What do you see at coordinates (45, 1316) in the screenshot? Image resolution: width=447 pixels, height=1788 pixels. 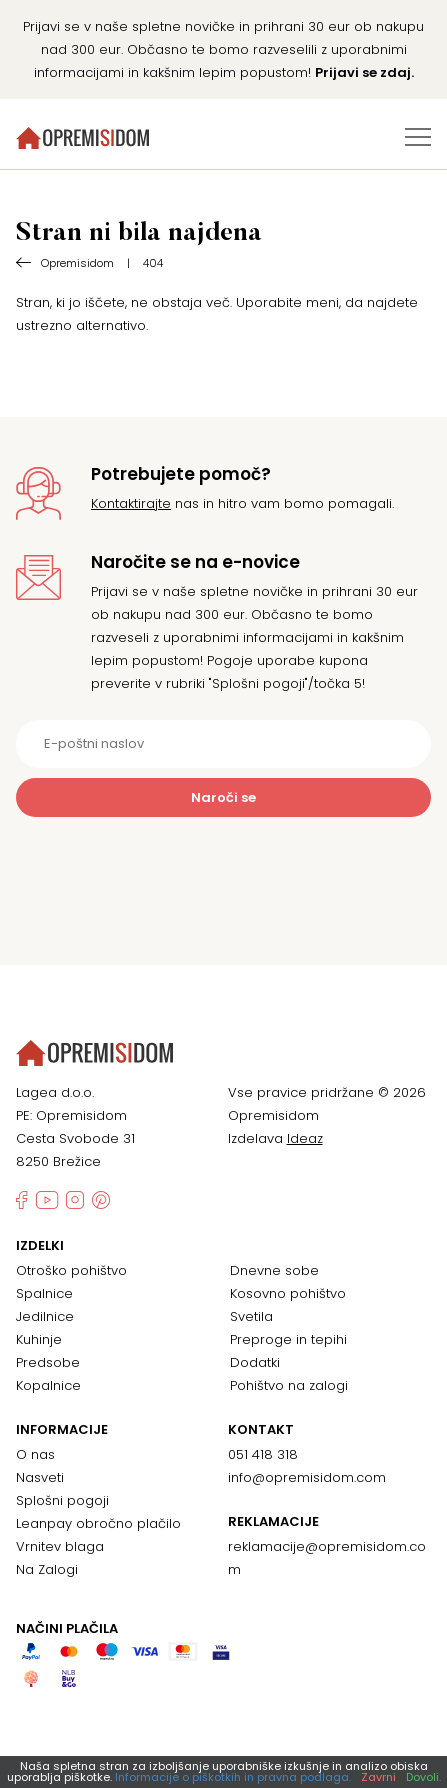 I see `Jedilnice` at bounding box center [45, 1316].